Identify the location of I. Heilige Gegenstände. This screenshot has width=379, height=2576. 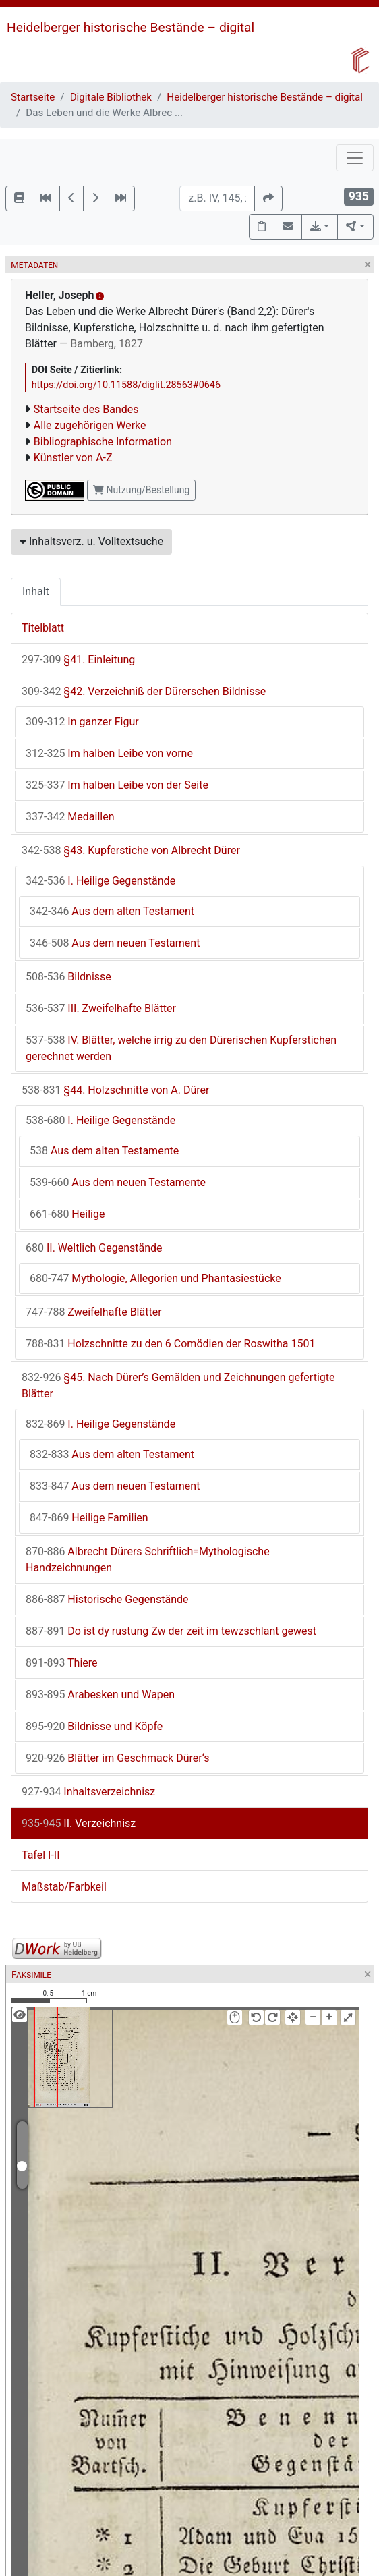
(100, 880).